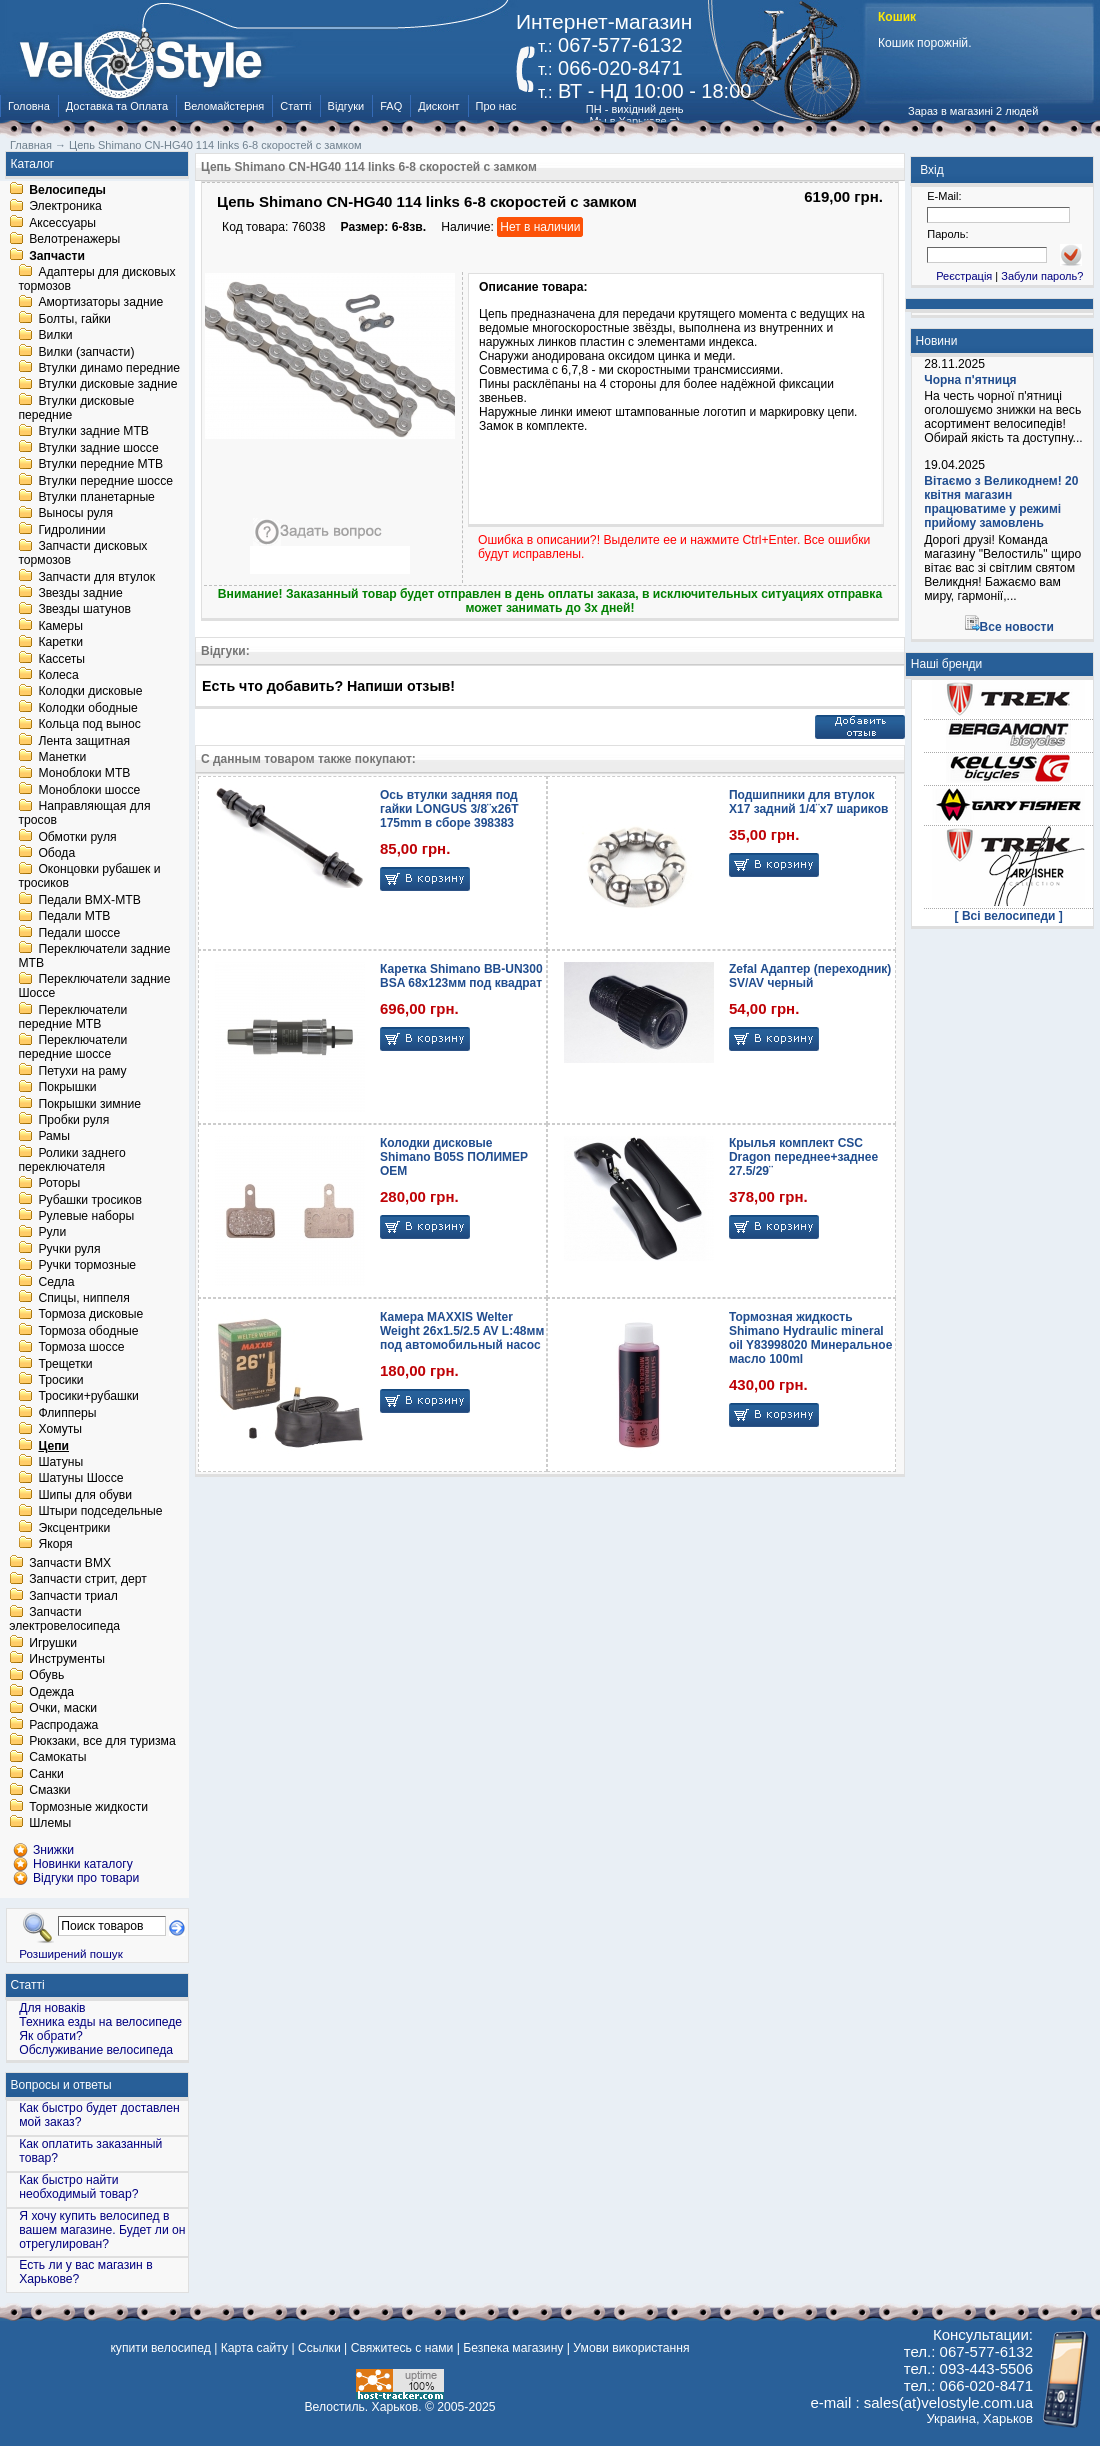 The height and width of the screenshot is (2446, 1100). Describe the element at coordinates (803, 1157) in the screenshot. I see `Крылья комплект CSC Dragon переднее+заднее 27.5/29¨` at that location.